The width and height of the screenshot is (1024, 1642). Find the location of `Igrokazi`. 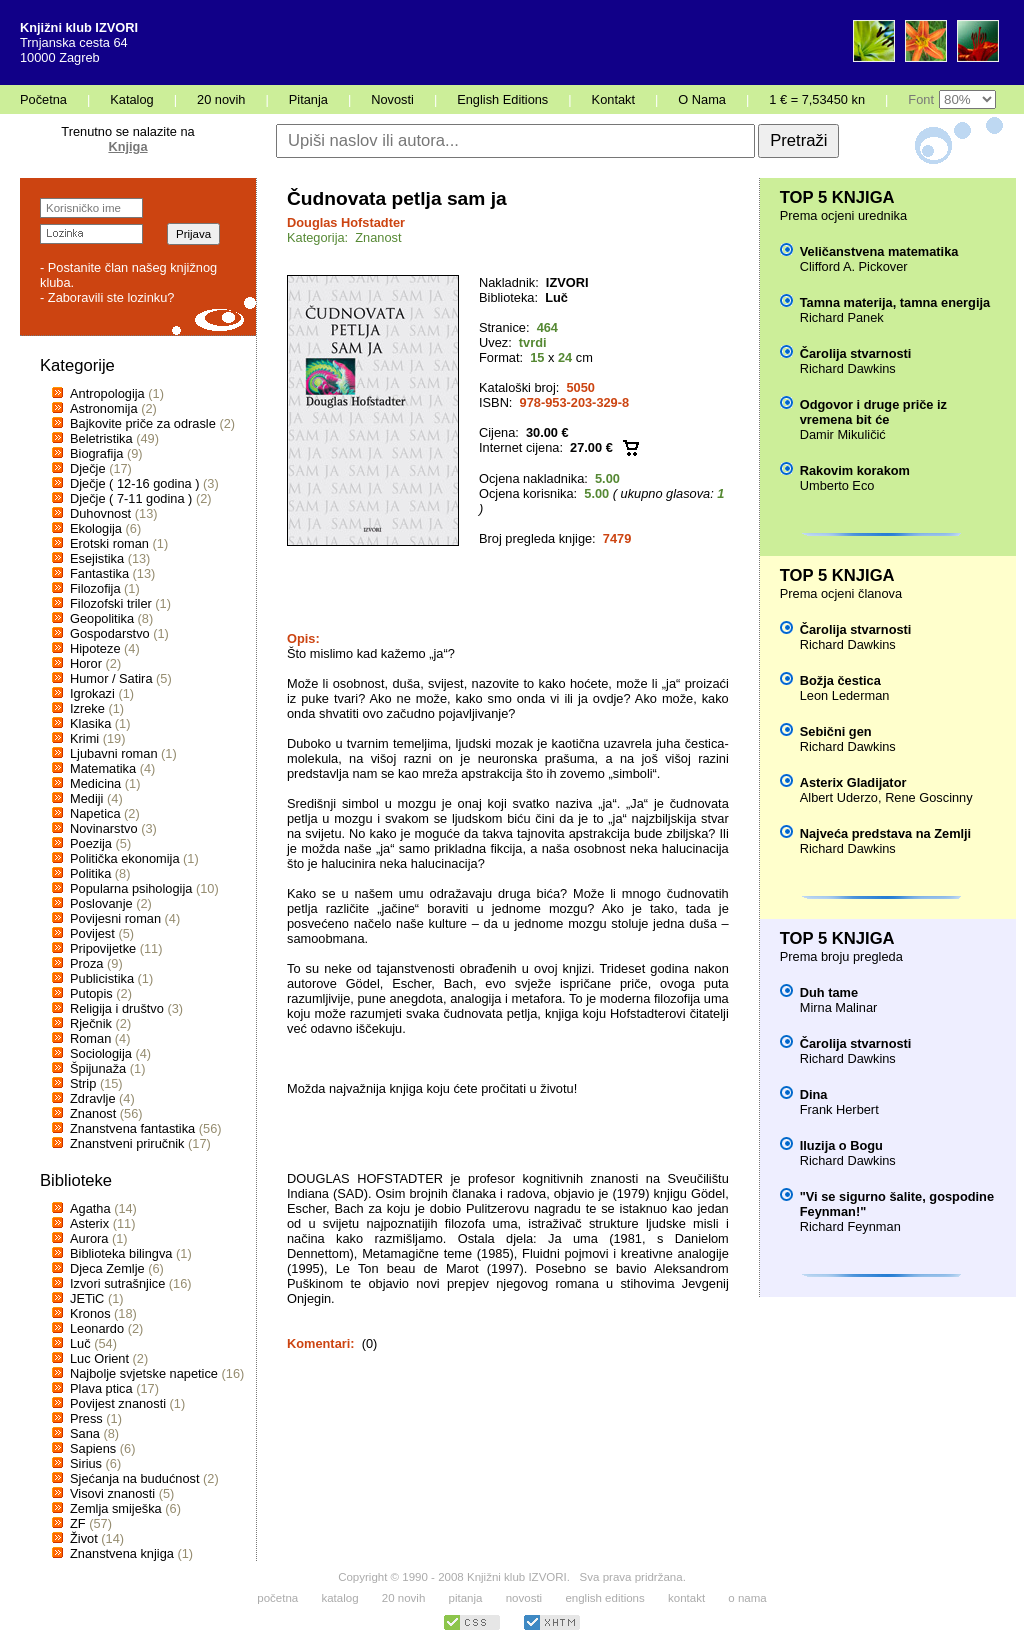

Igrokazi is located at coordinates (92, 693).